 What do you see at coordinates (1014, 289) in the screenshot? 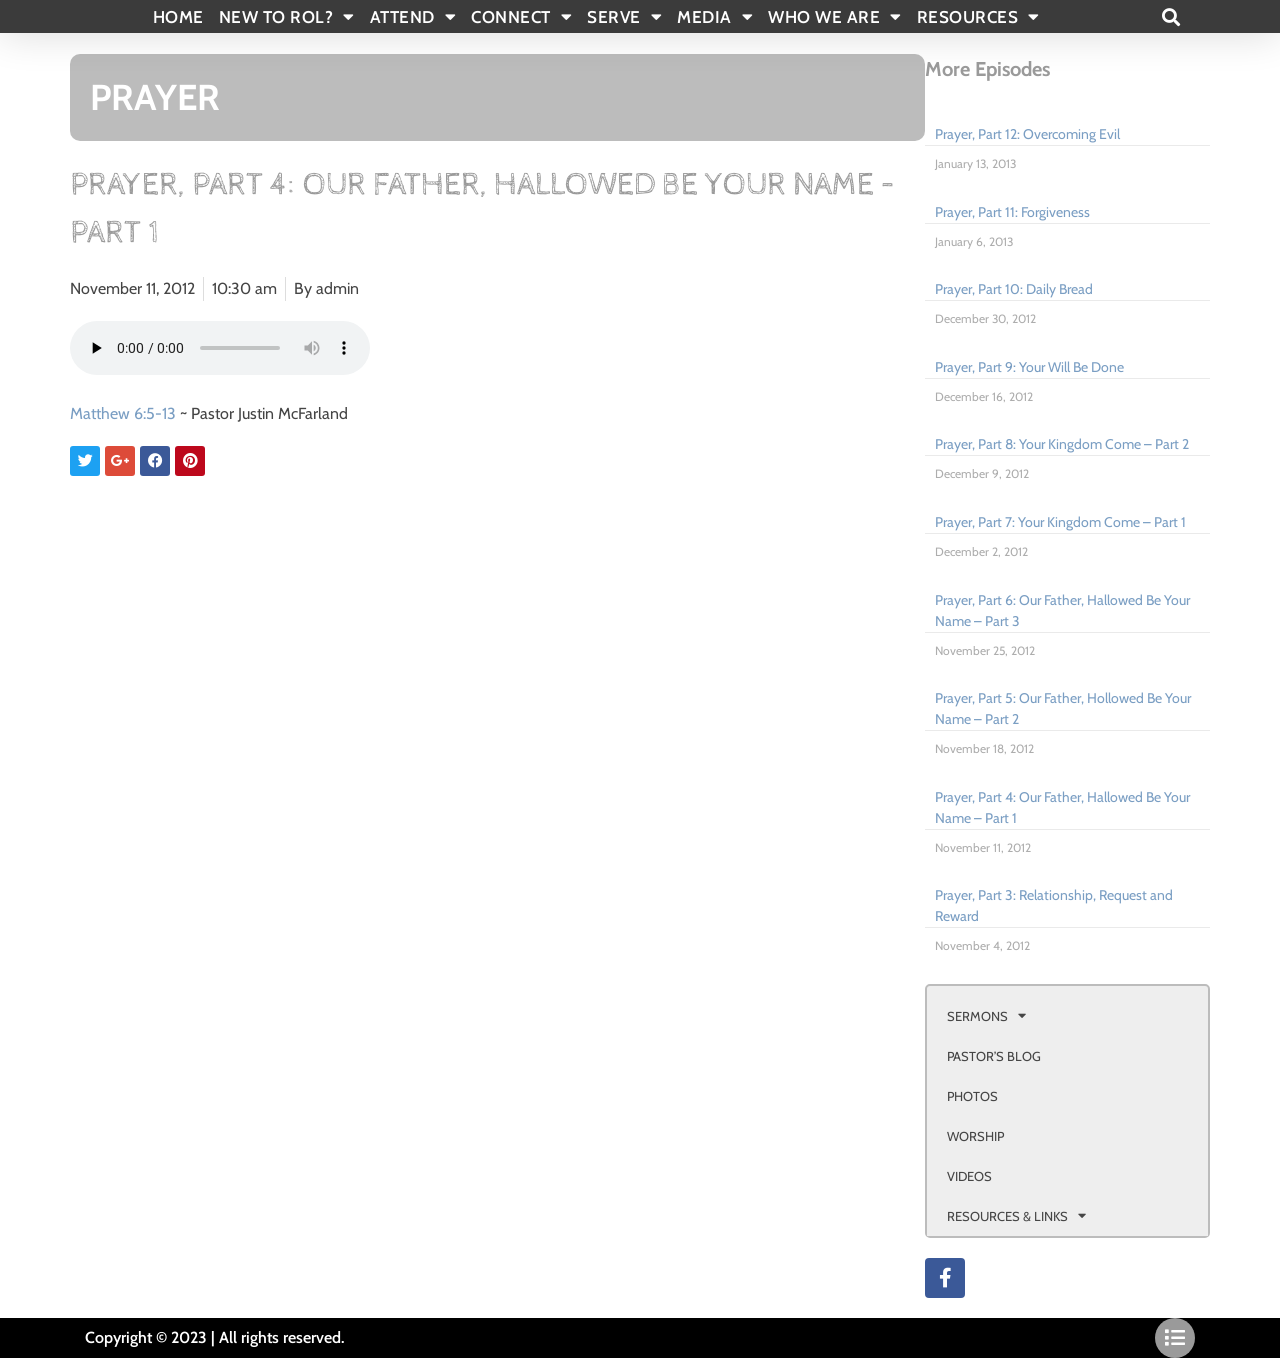
I see `Prayer, Part 10: Daily Bread` at bounding box center [1014, 289].